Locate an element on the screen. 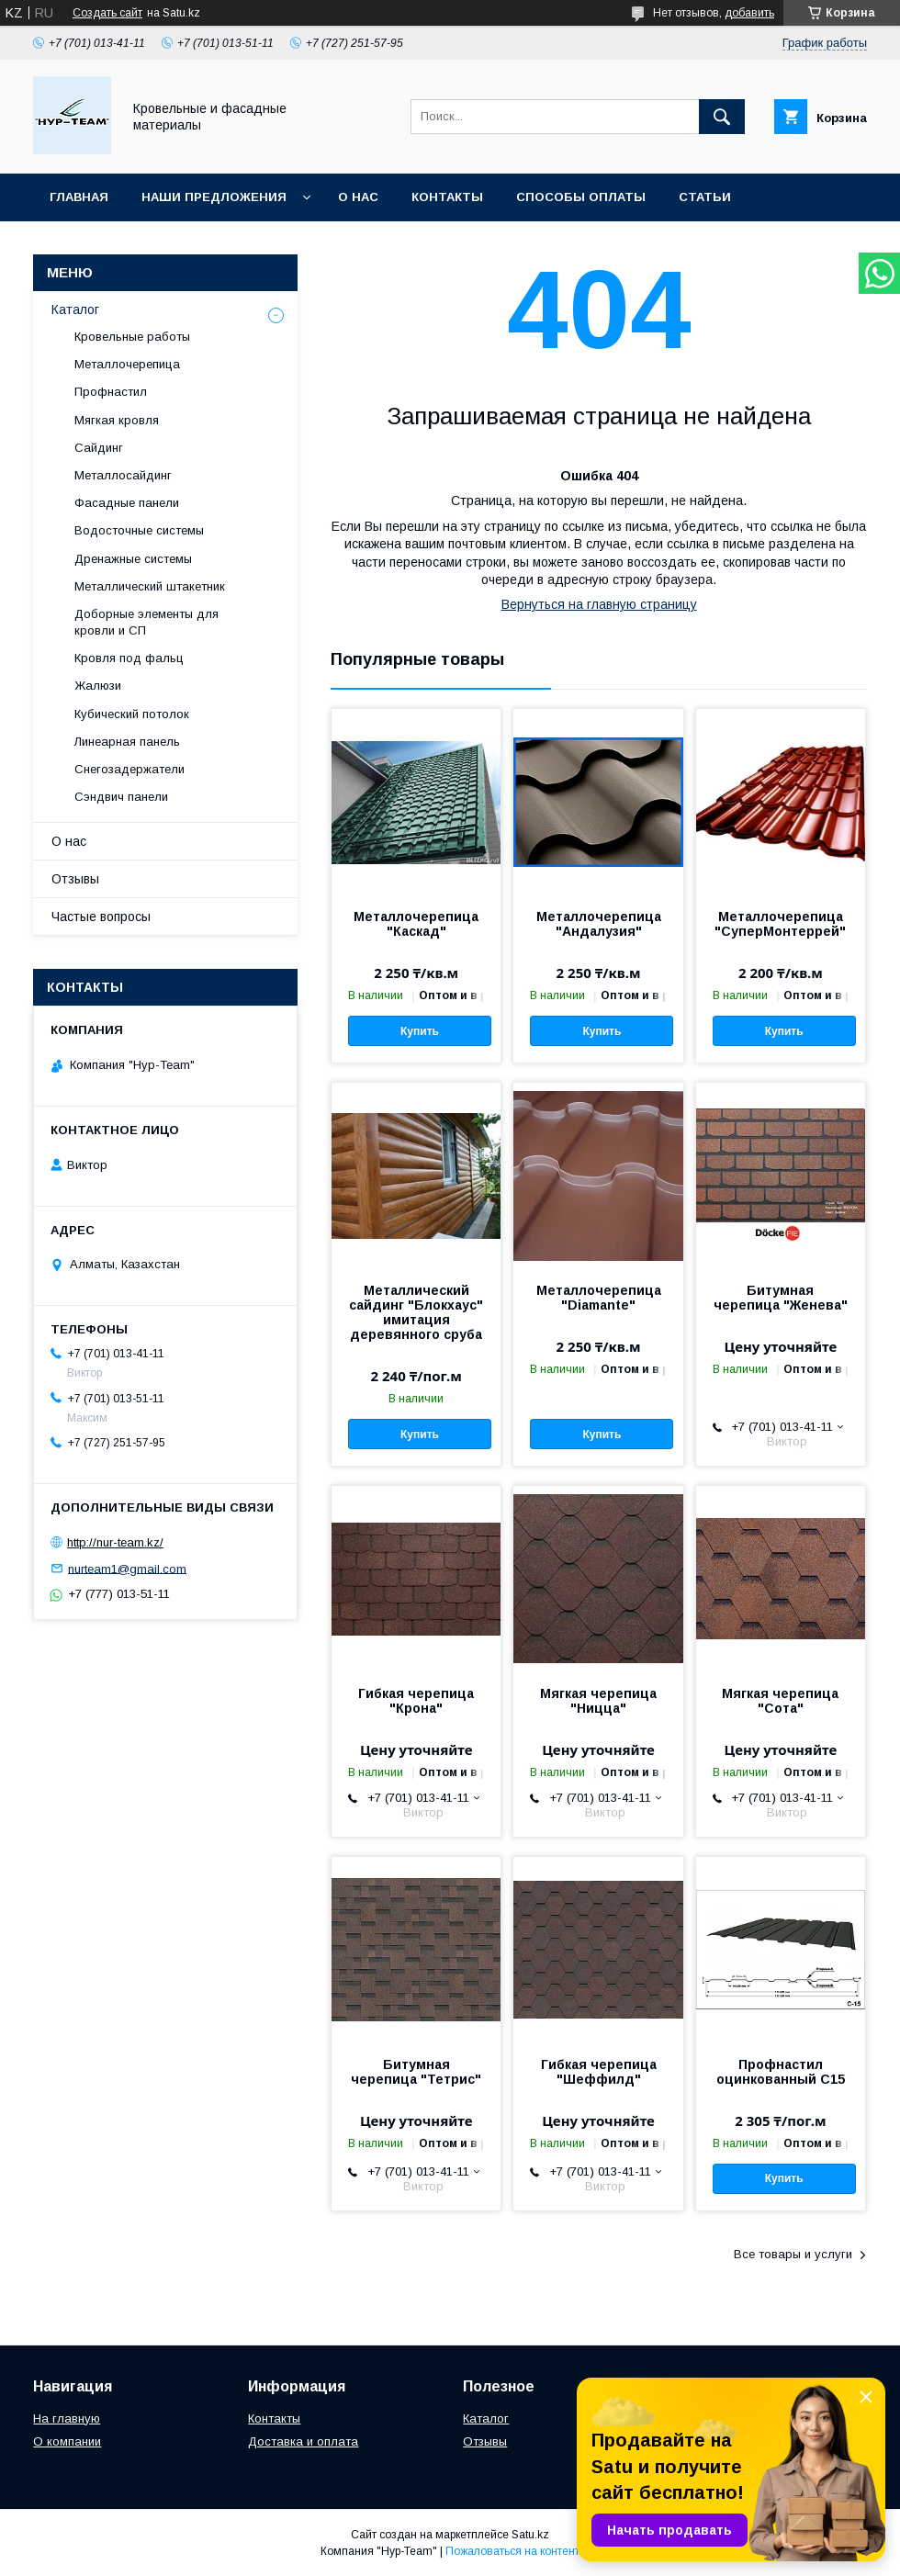 The height and width of the screenshot is (2576, 900). Сэндвич панели is located at coordinates (121, 797).